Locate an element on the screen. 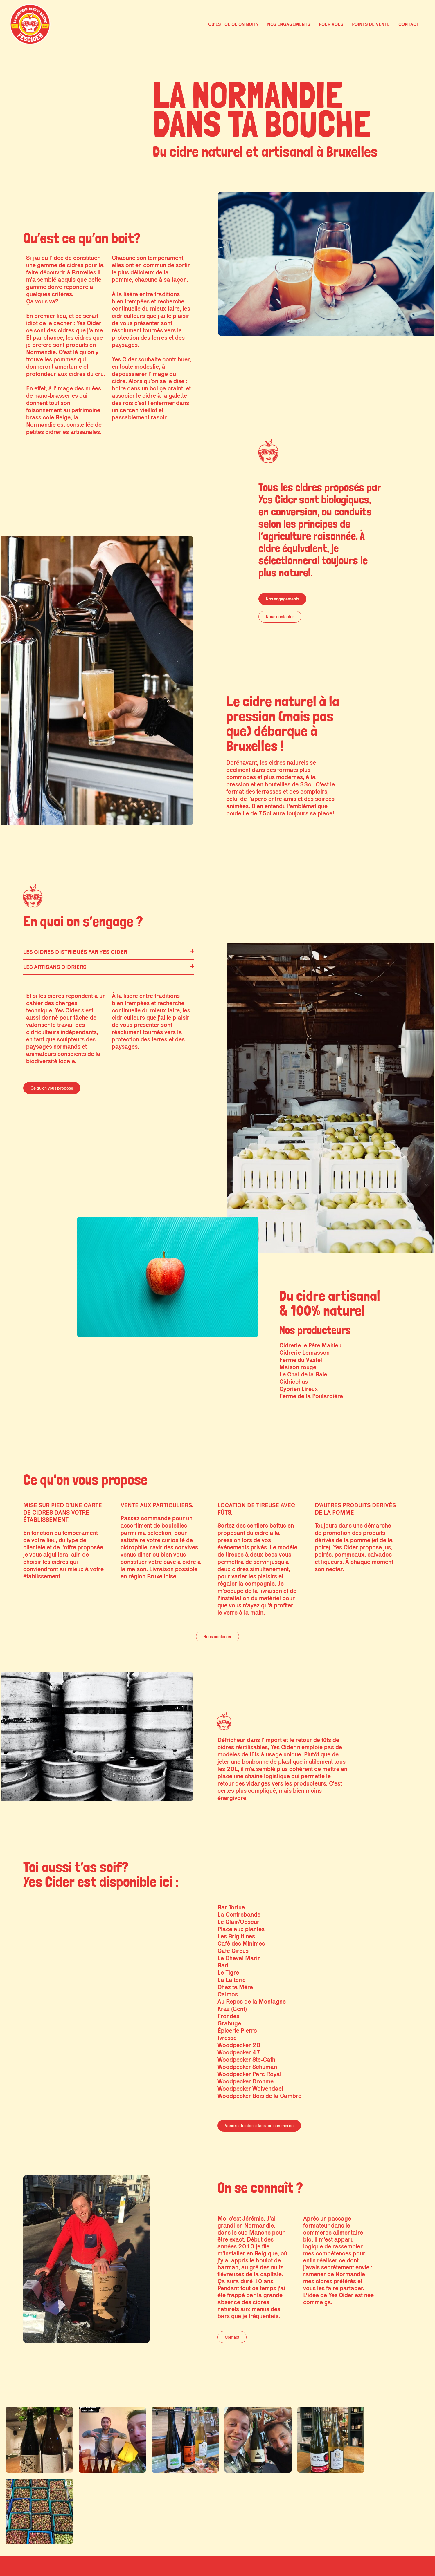  NOS ENGAGEMENTS is located at coordinates (288, 24).